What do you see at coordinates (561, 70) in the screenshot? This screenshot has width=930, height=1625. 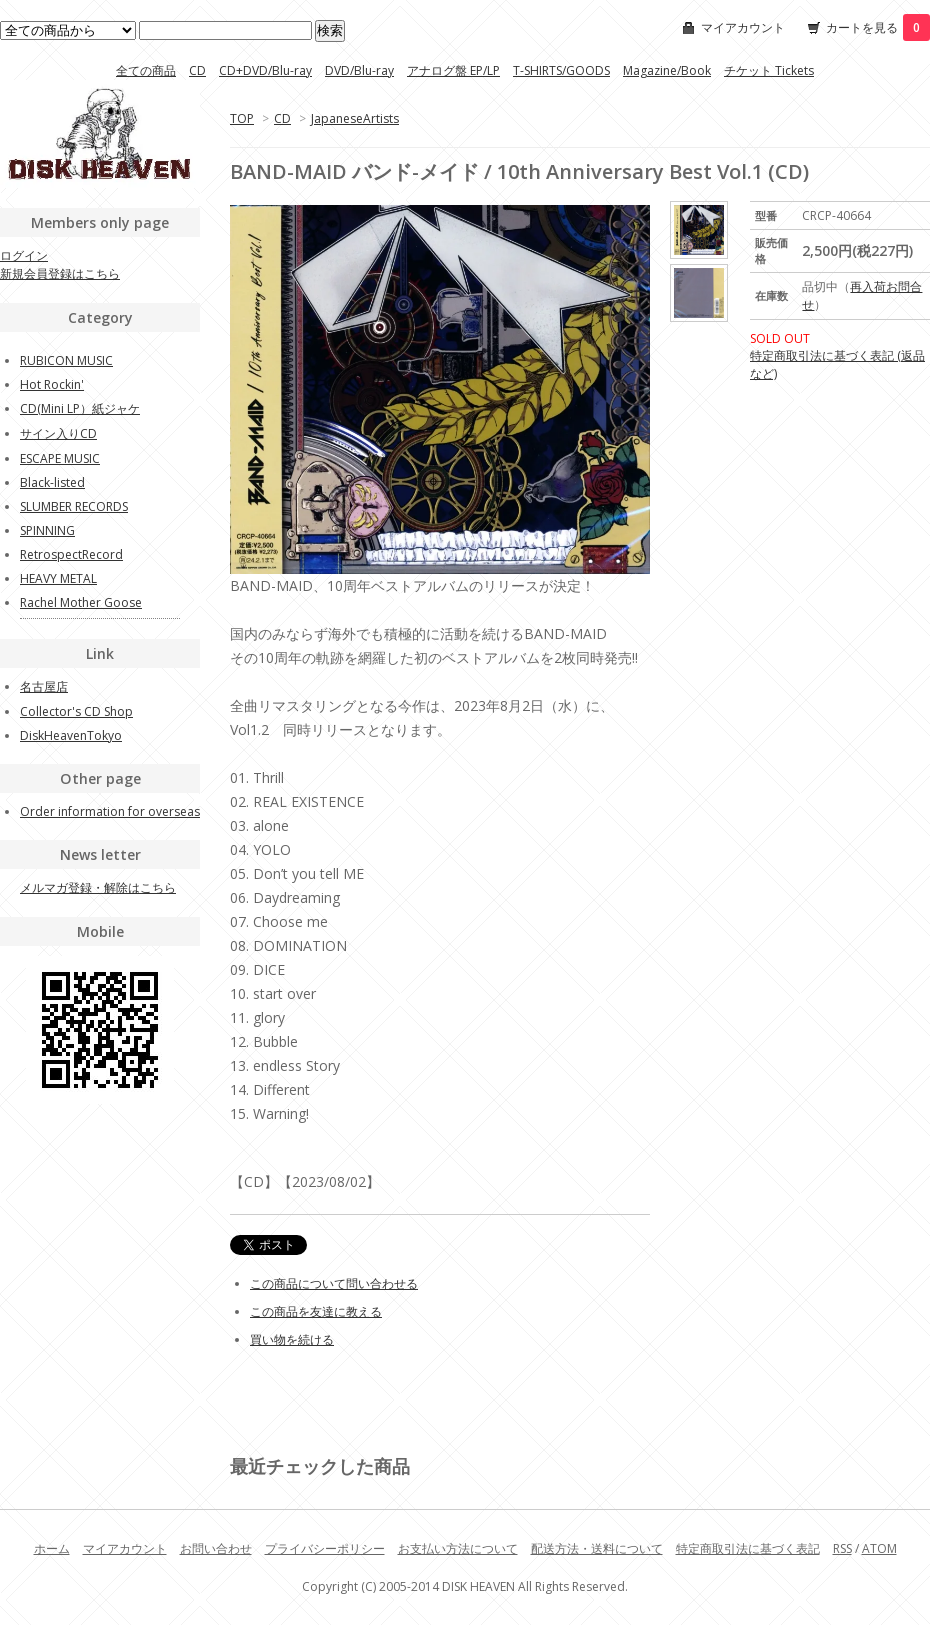 I see `T-SHIRTS/GOODS` at bounding box center [561, 70].